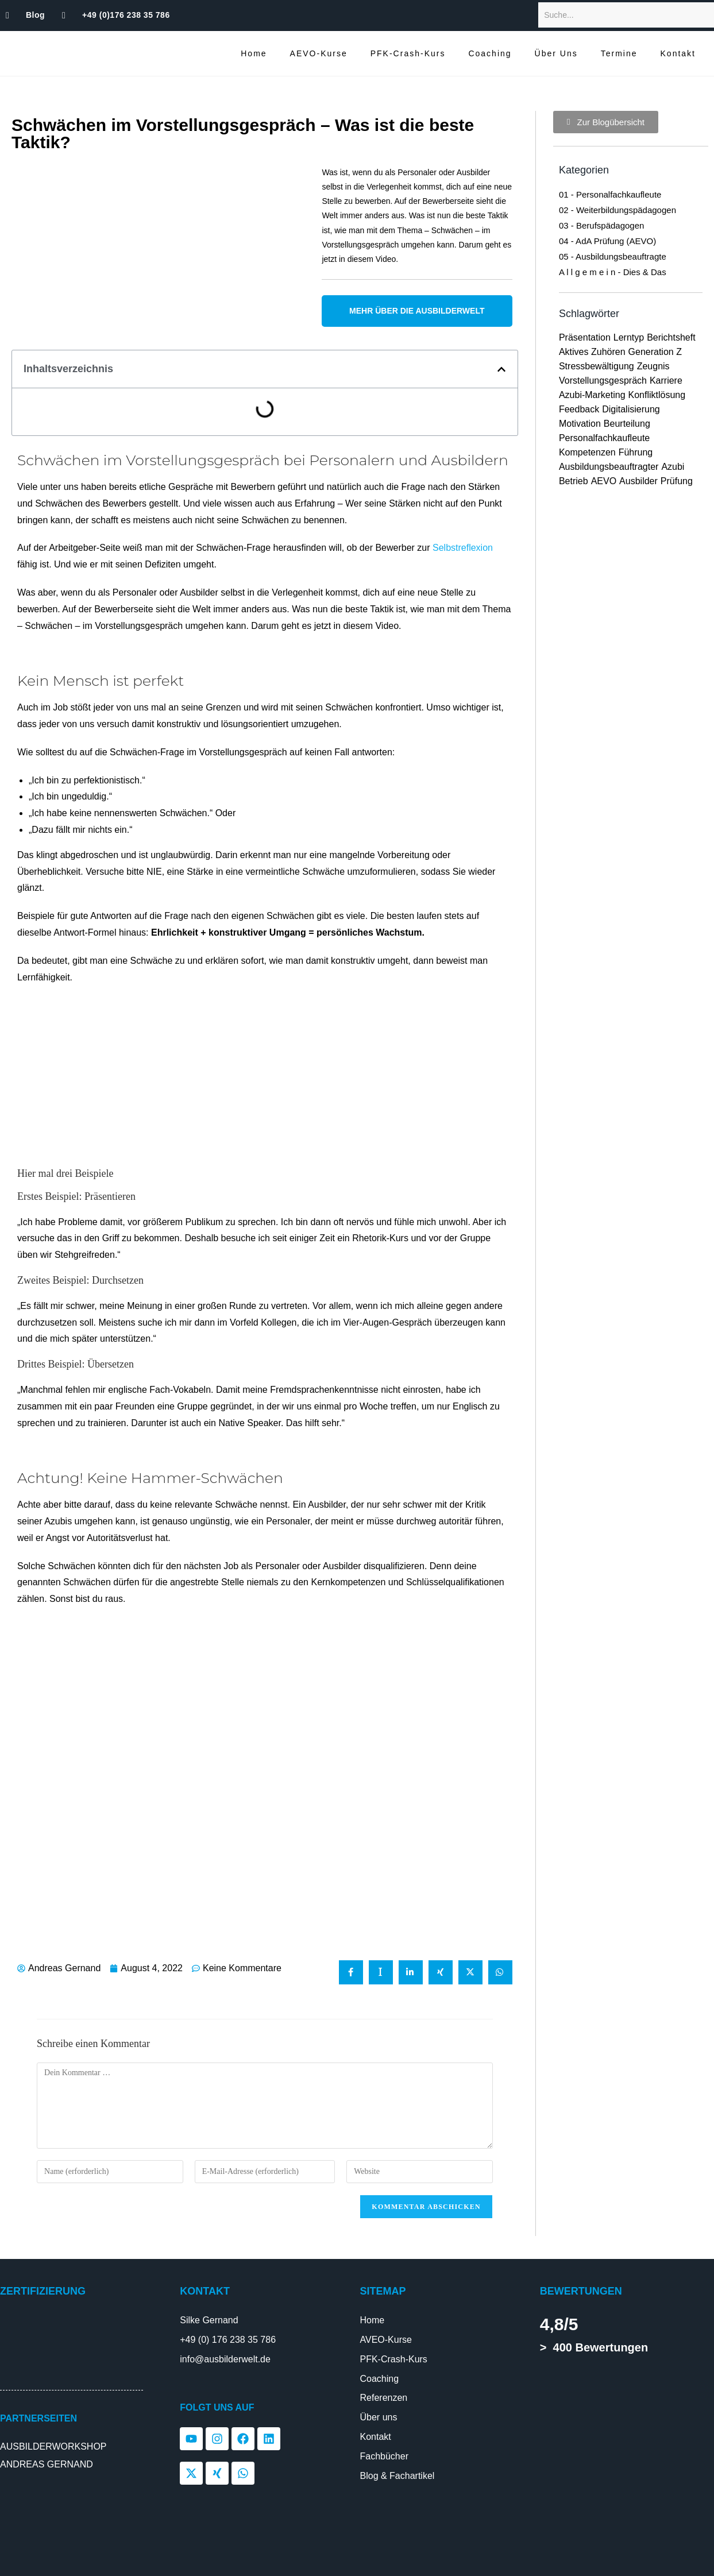  What do you see at coordinates (592, 395) in the screenshot?
I see `Azubi-Marketing` at bounding box center [592, 395].